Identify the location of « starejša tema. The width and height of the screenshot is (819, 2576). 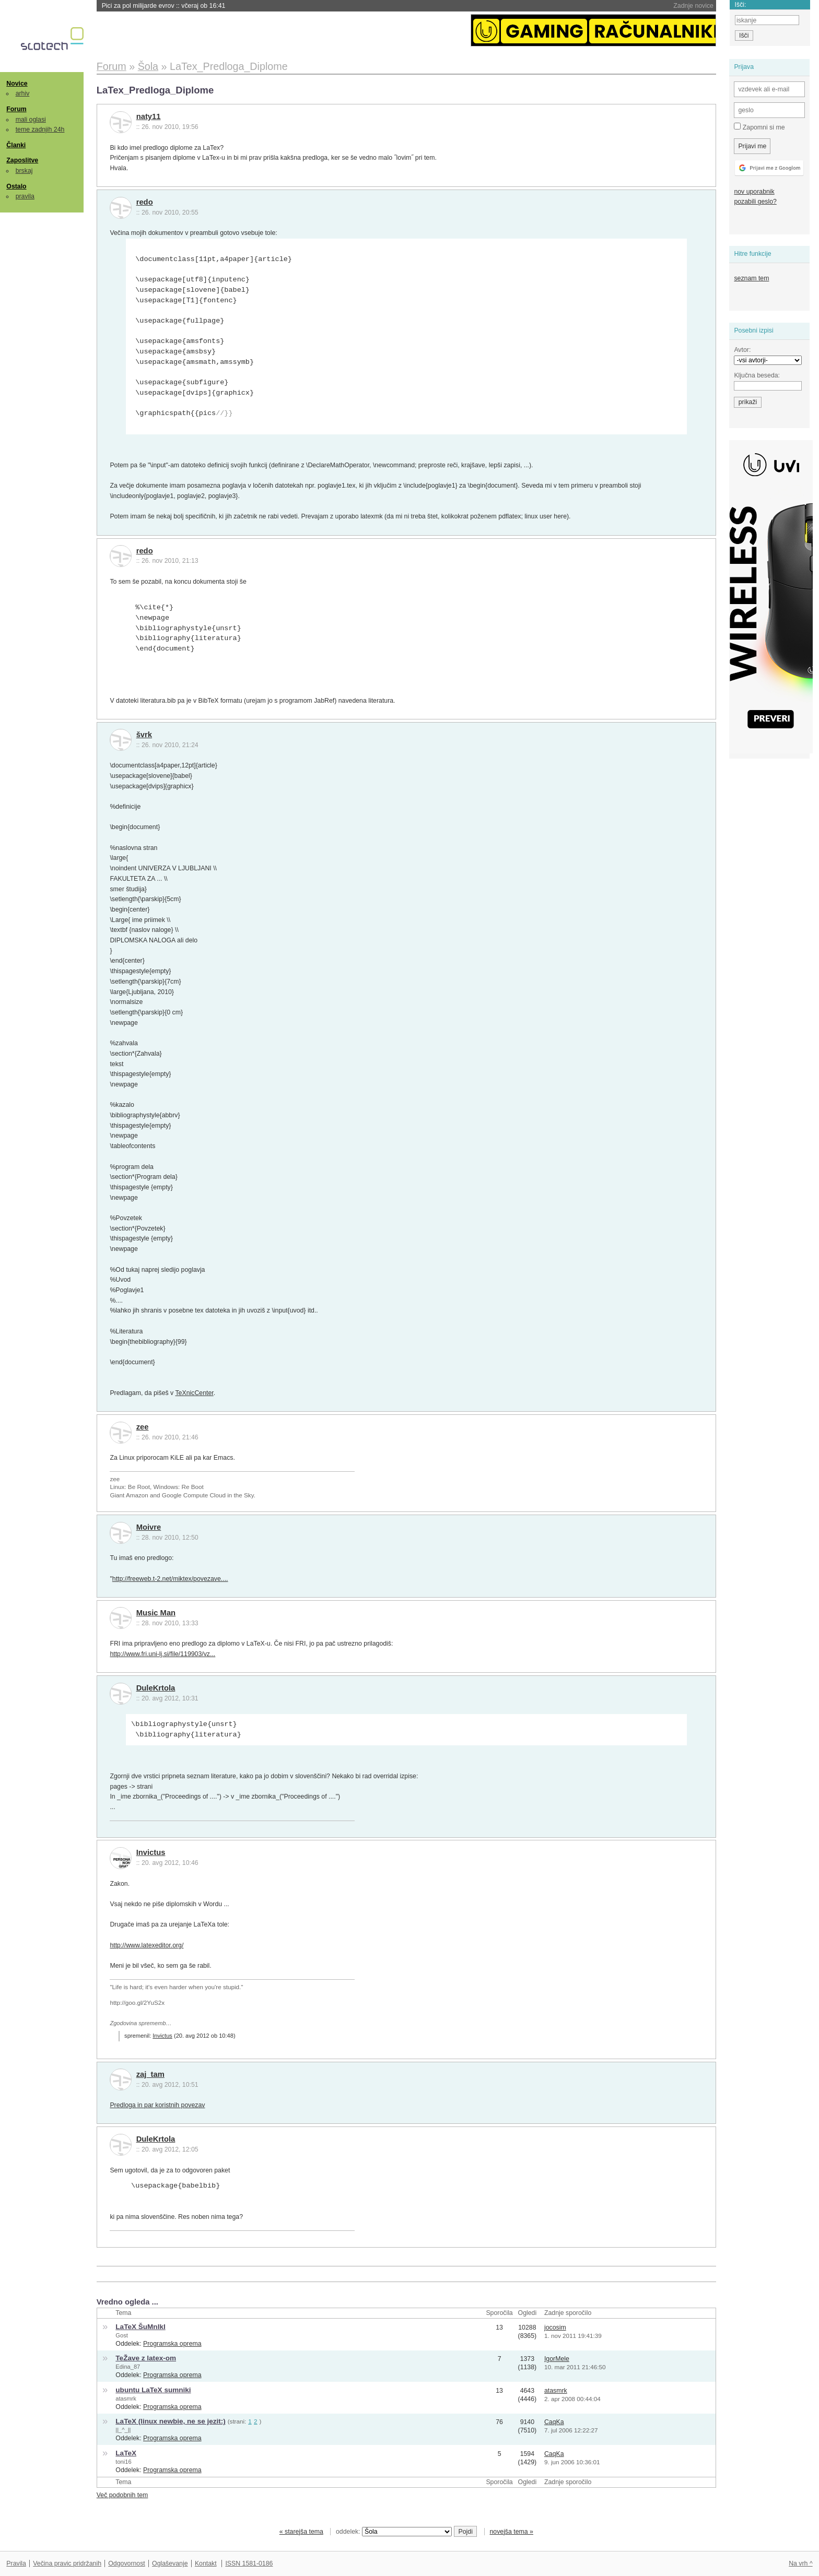
(301, 2531).